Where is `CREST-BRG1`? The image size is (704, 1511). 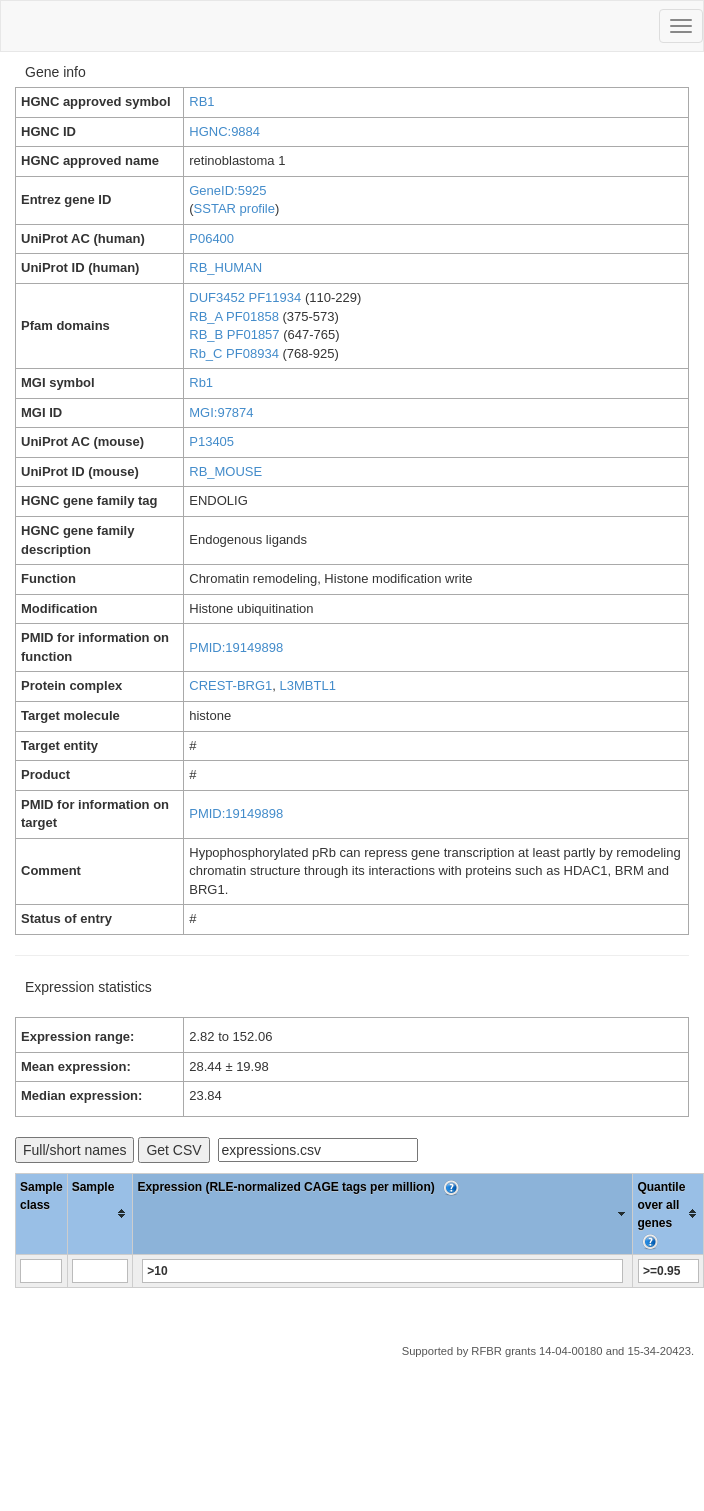
CREST-BRG1 is located at coordinates (230, 685).